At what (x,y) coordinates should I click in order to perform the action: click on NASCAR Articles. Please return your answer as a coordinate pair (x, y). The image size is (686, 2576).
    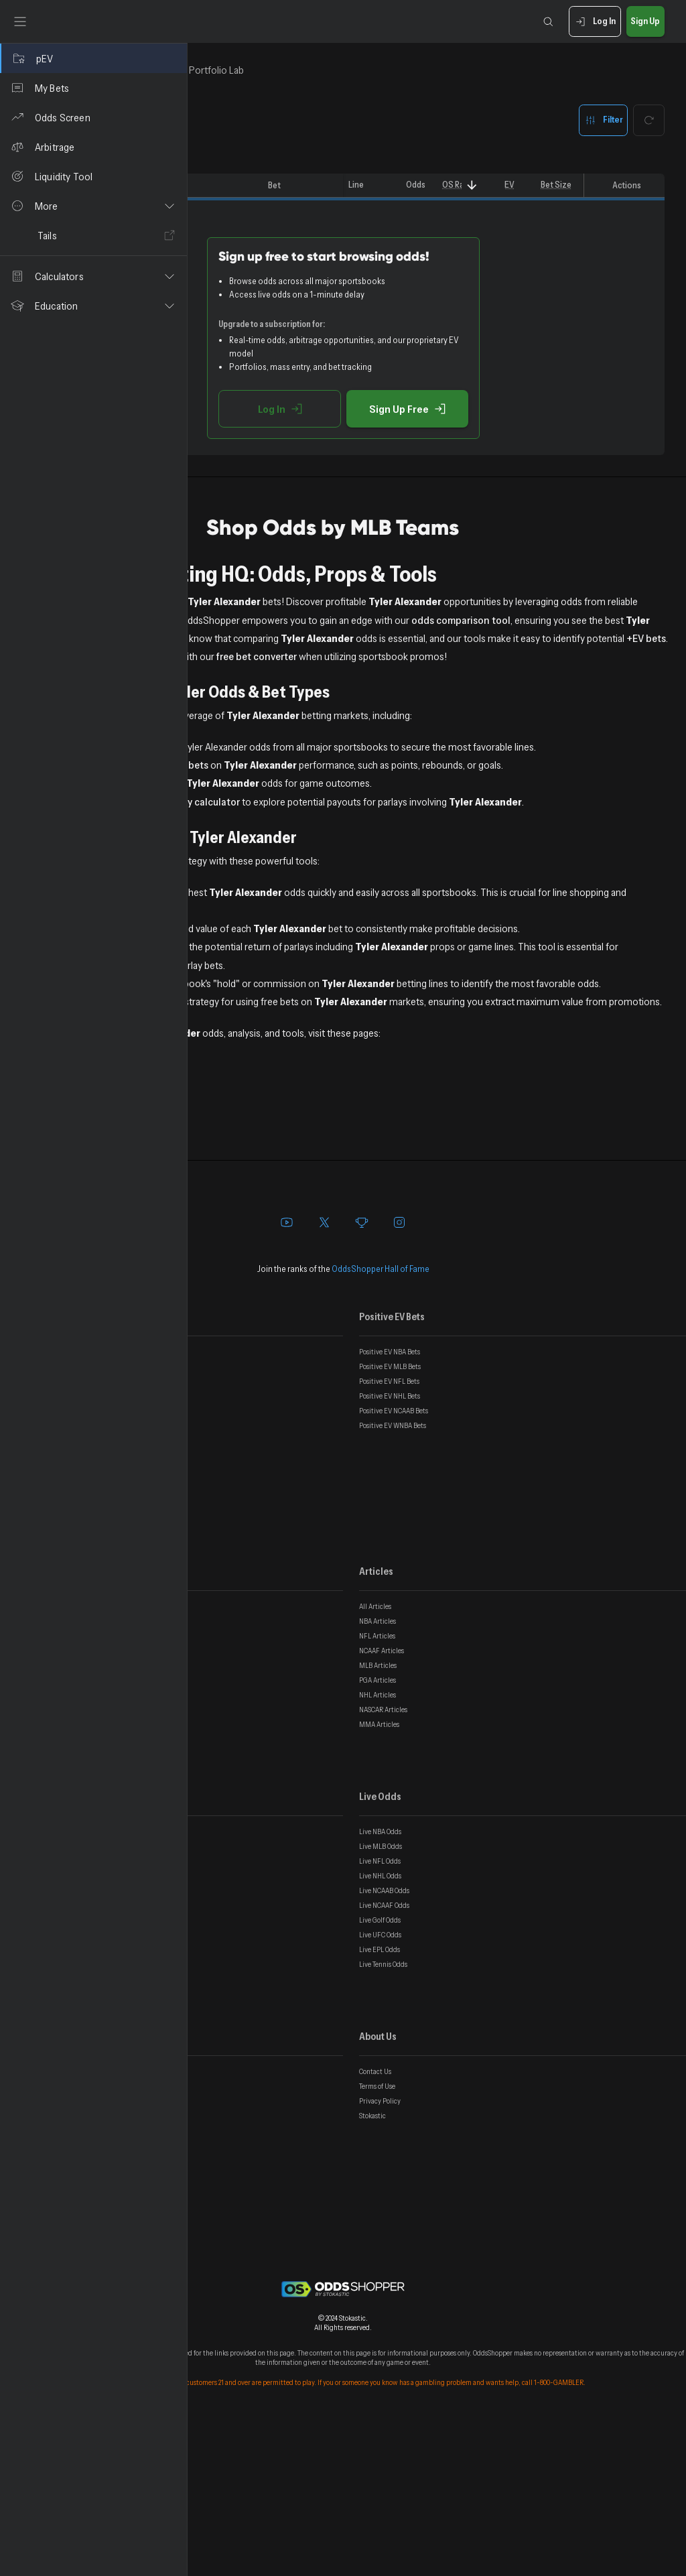
    Looking at the image, I should click on (383, 1855).